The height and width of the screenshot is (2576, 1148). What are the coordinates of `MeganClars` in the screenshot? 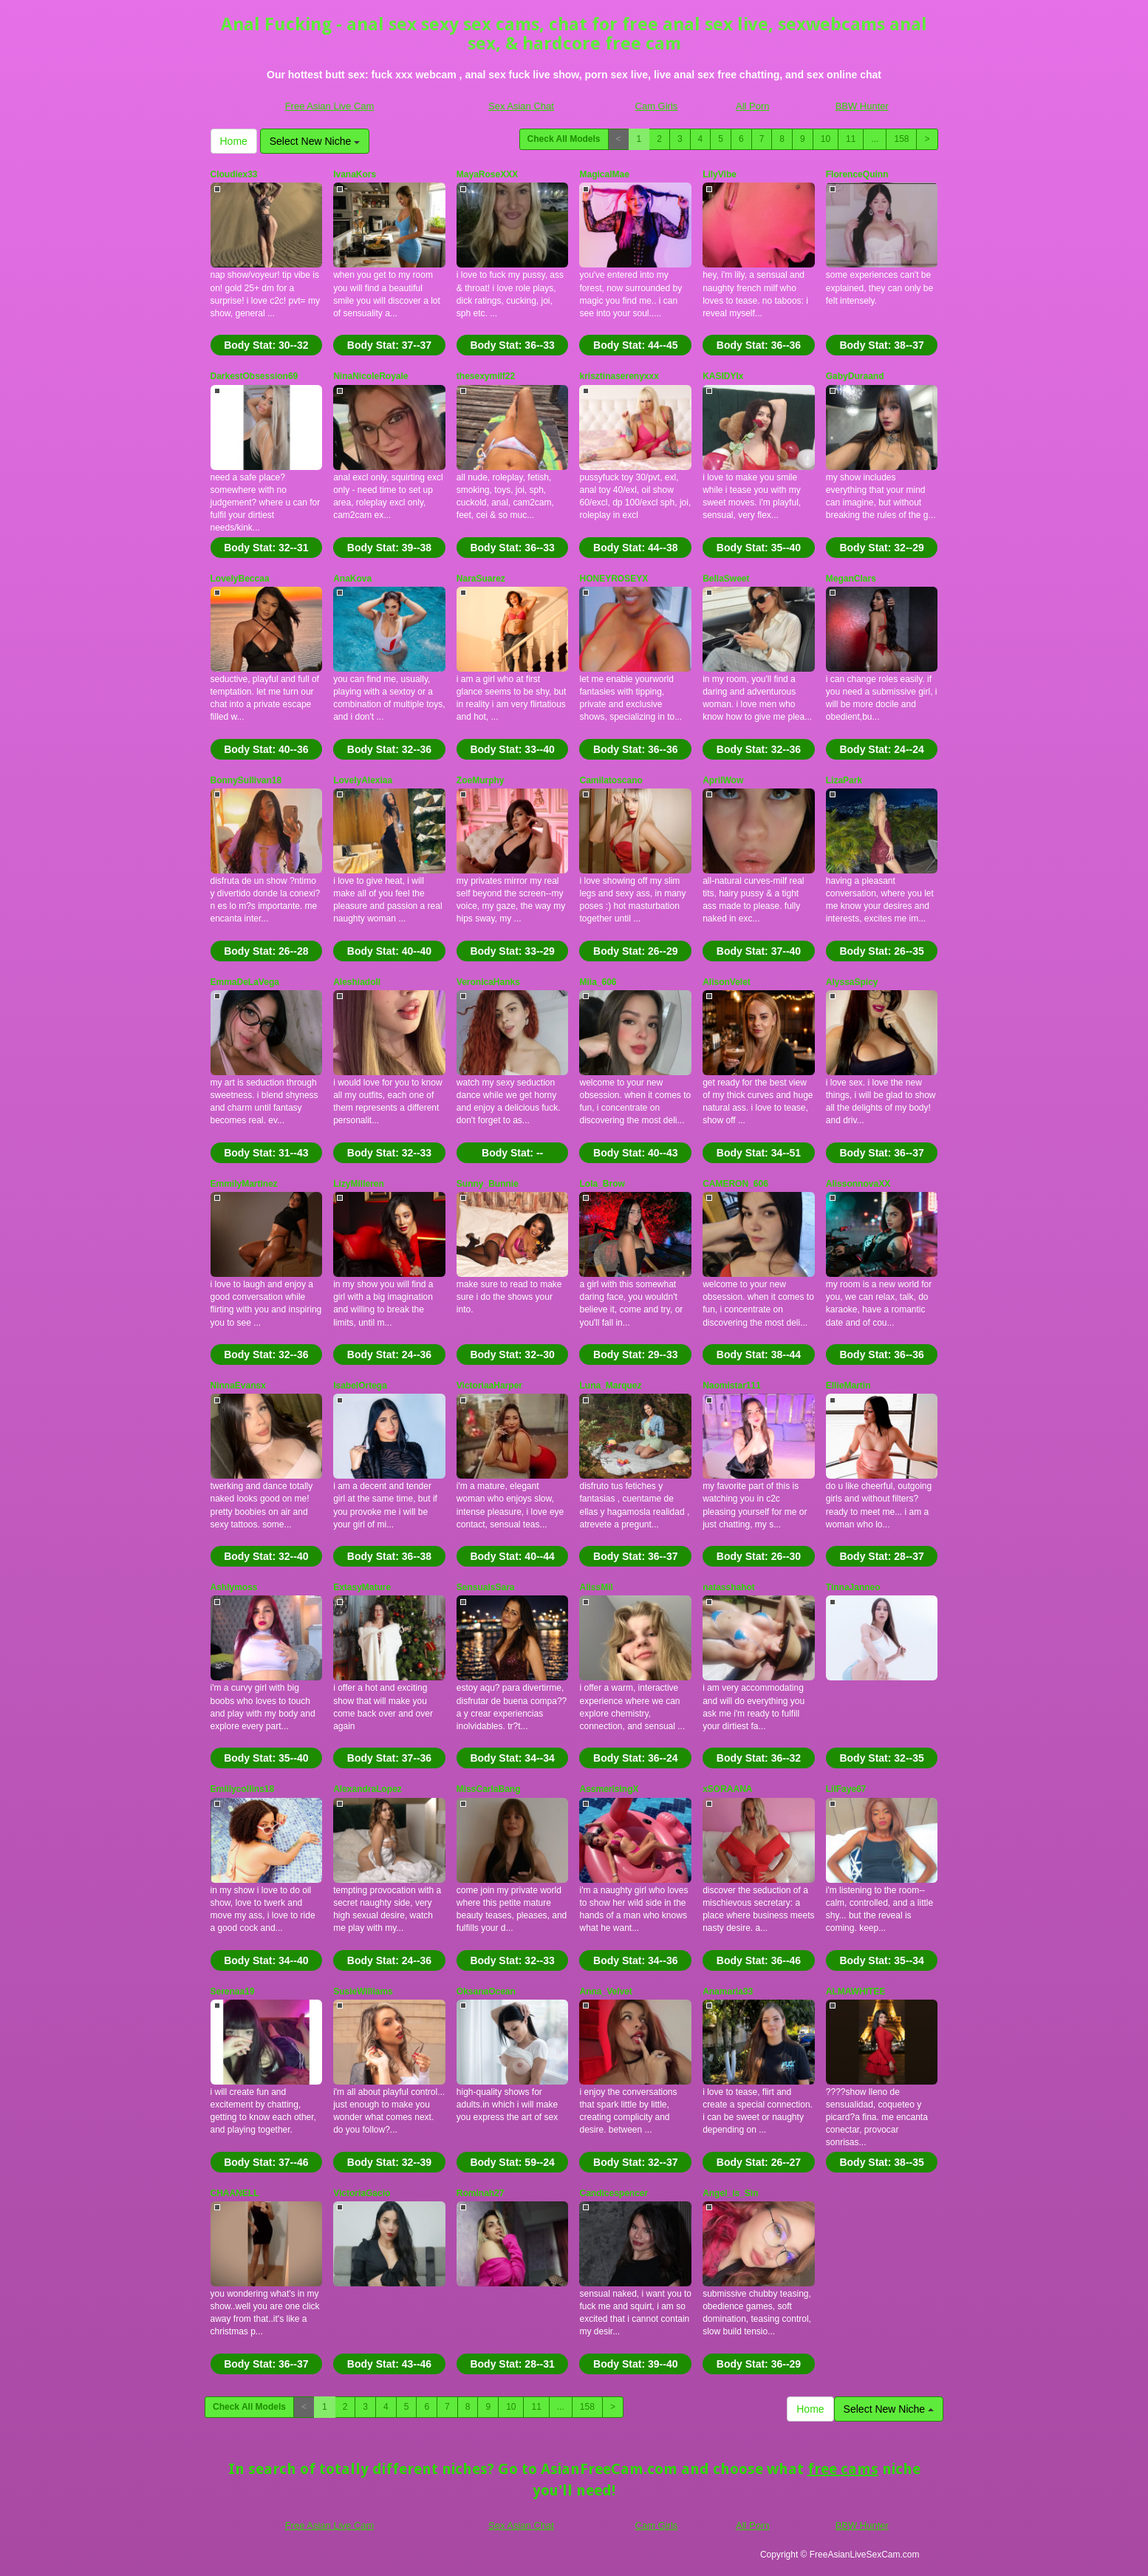 It's located at (851, 578).